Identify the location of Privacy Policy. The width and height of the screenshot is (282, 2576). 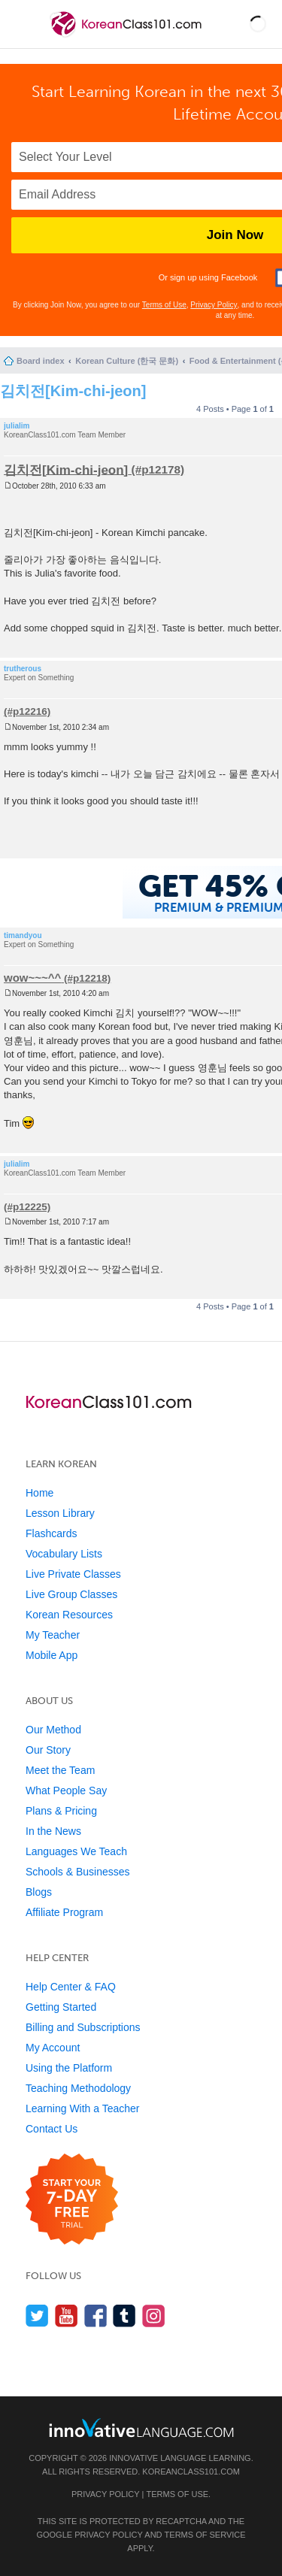
(213, 305).